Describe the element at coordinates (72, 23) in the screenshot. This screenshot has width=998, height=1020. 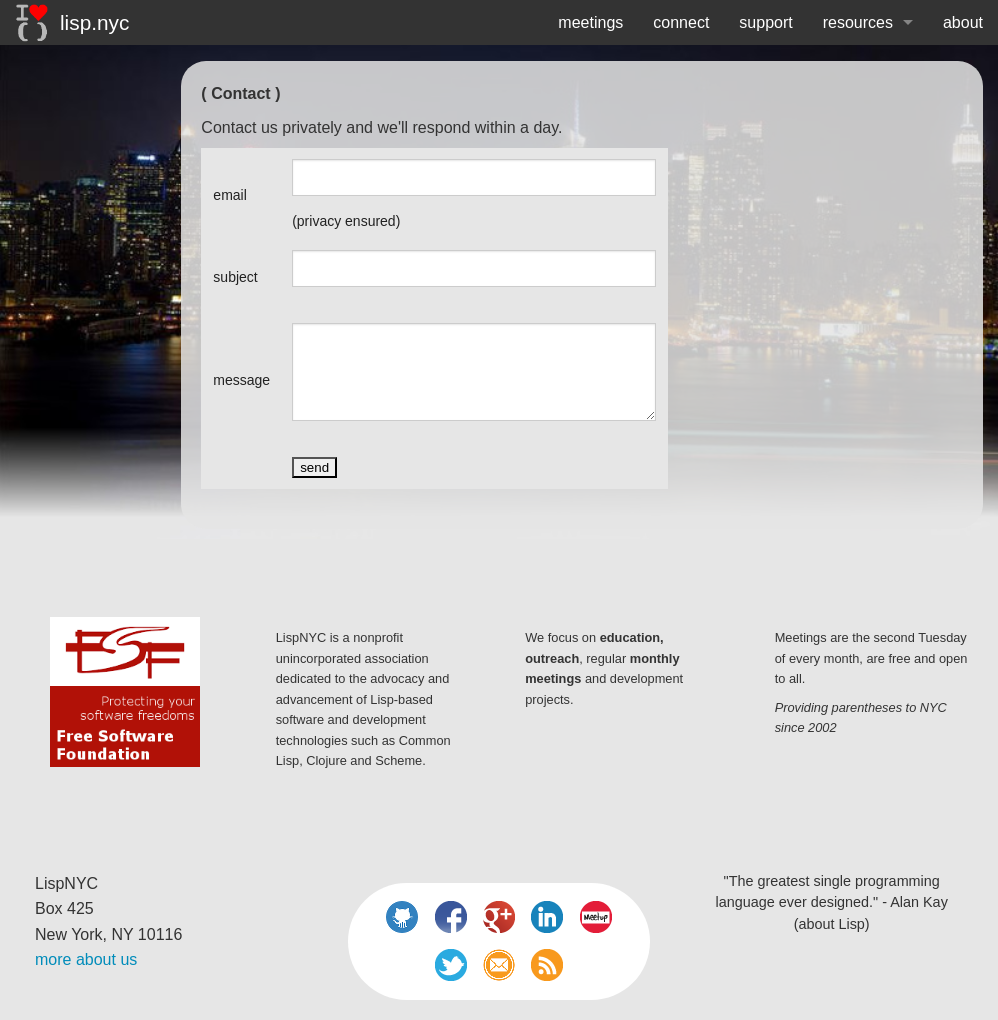
I see `lisp.nyc` at that location.